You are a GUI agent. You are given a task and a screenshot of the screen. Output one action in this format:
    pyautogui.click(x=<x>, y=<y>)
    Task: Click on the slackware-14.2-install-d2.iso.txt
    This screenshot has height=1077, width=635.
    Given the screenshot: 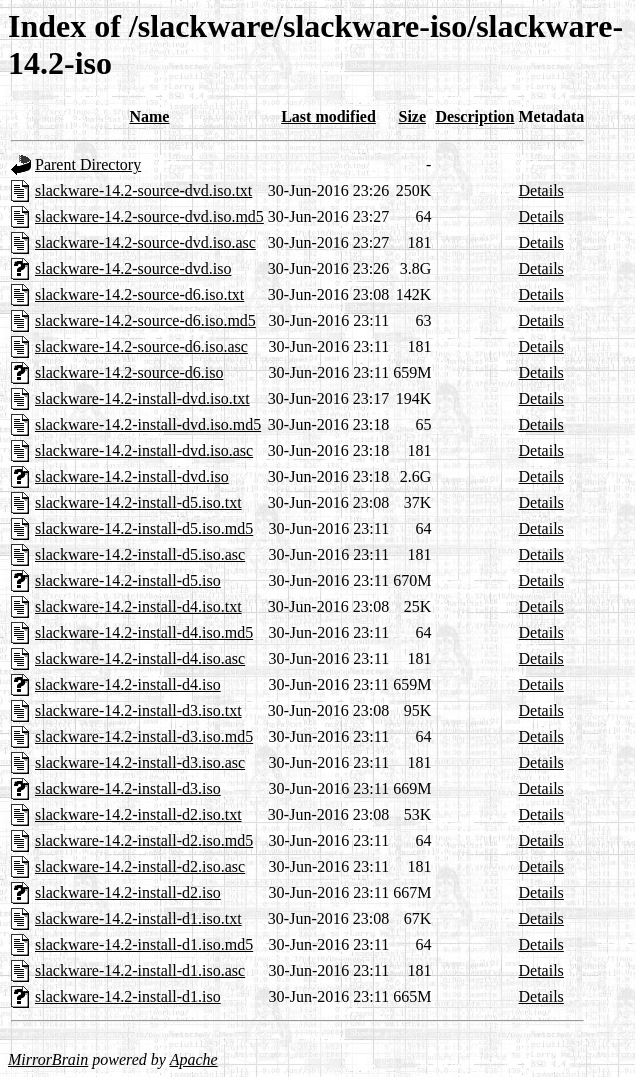 What is the action you would take?
    pyautogui.click(x=138, y=814)
    